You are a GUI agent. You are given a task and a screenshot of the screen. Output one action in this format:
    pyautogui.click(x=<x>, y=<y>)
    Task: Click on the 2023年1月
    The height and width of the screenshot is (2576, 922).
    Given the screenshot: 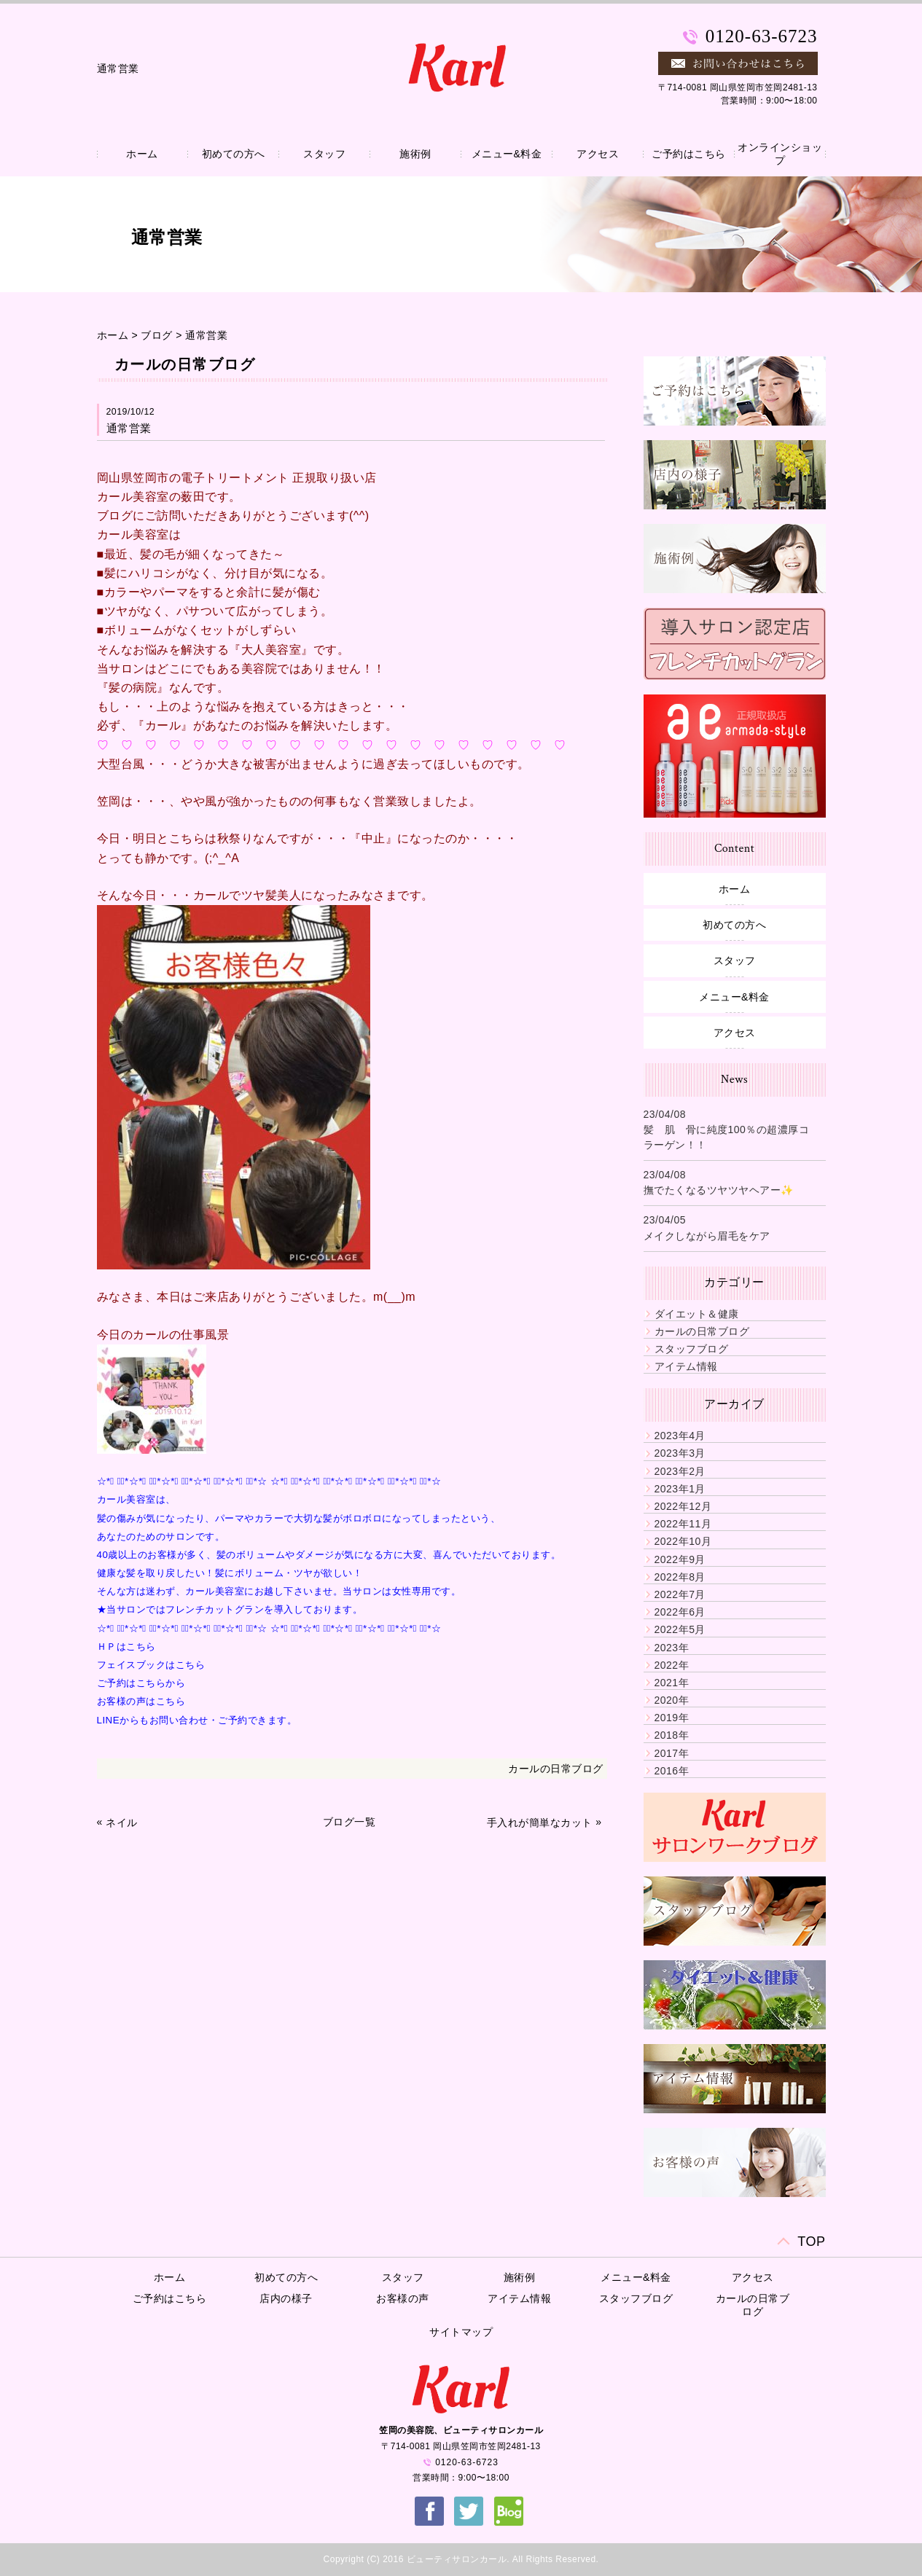 What is the action you would take?
    pyautogui.click(x=680, y=1489)
    